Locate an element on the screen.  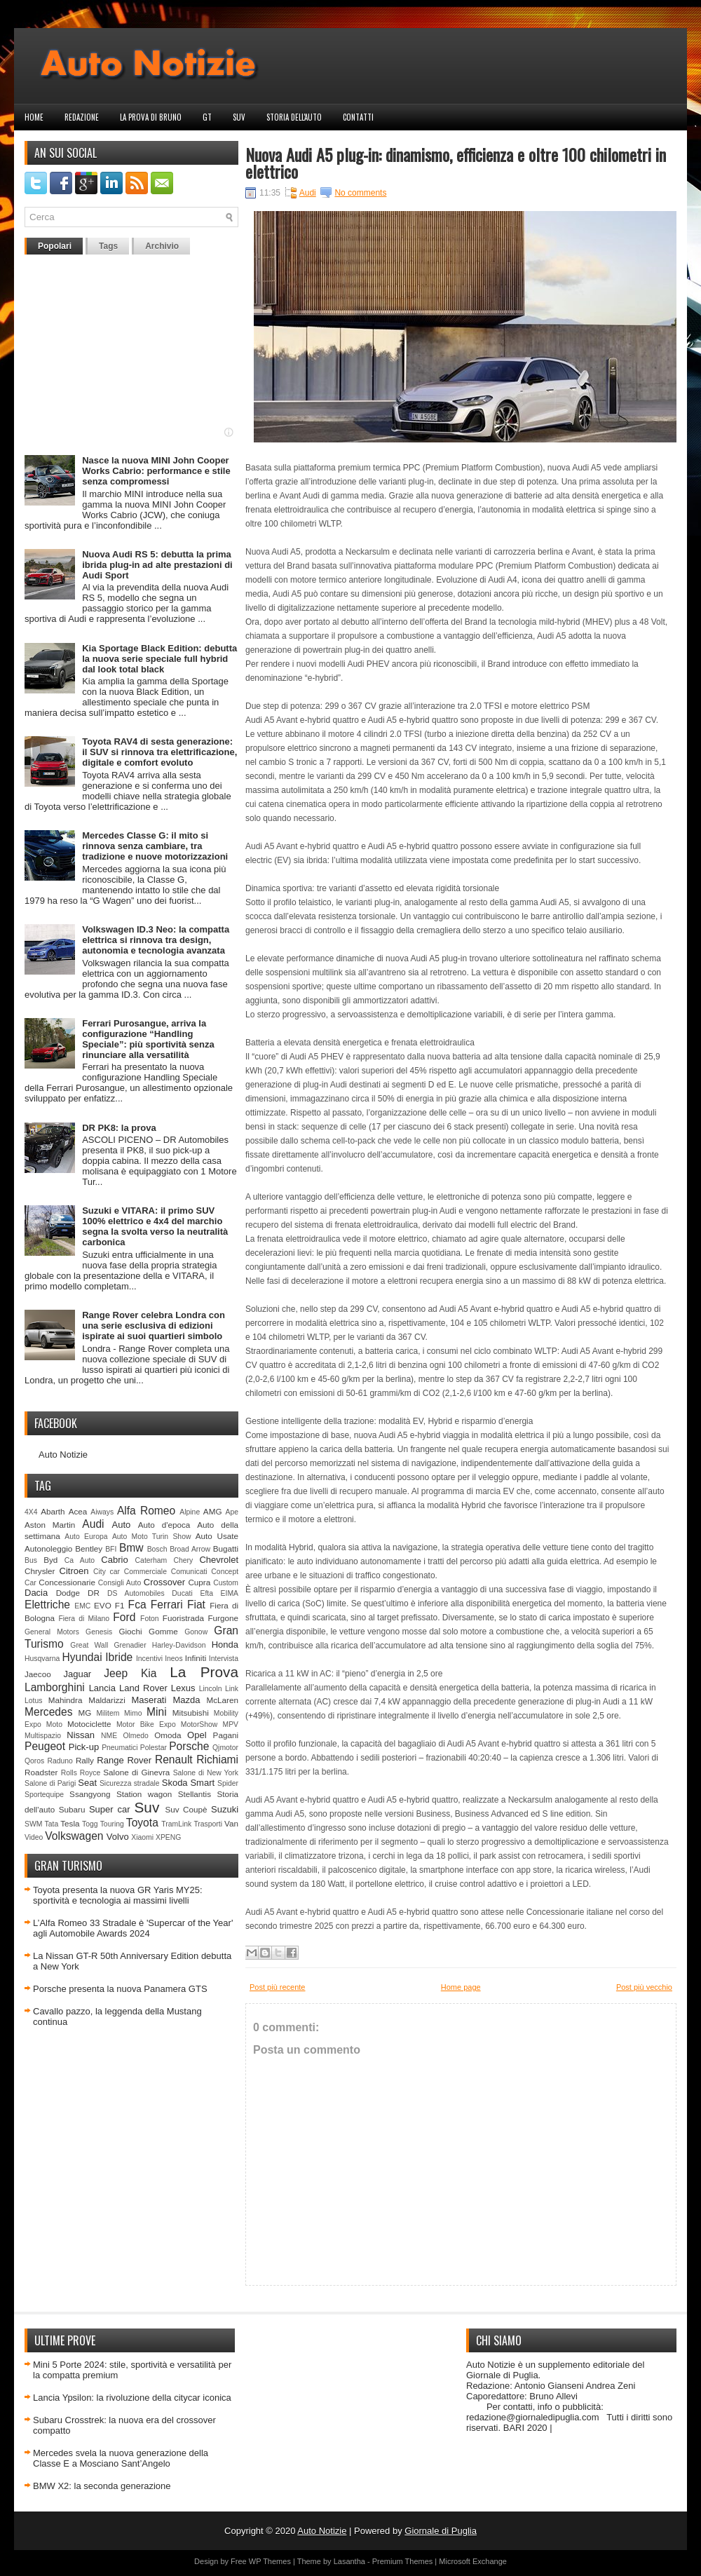
Ford is located at coordinates (124, 1617).